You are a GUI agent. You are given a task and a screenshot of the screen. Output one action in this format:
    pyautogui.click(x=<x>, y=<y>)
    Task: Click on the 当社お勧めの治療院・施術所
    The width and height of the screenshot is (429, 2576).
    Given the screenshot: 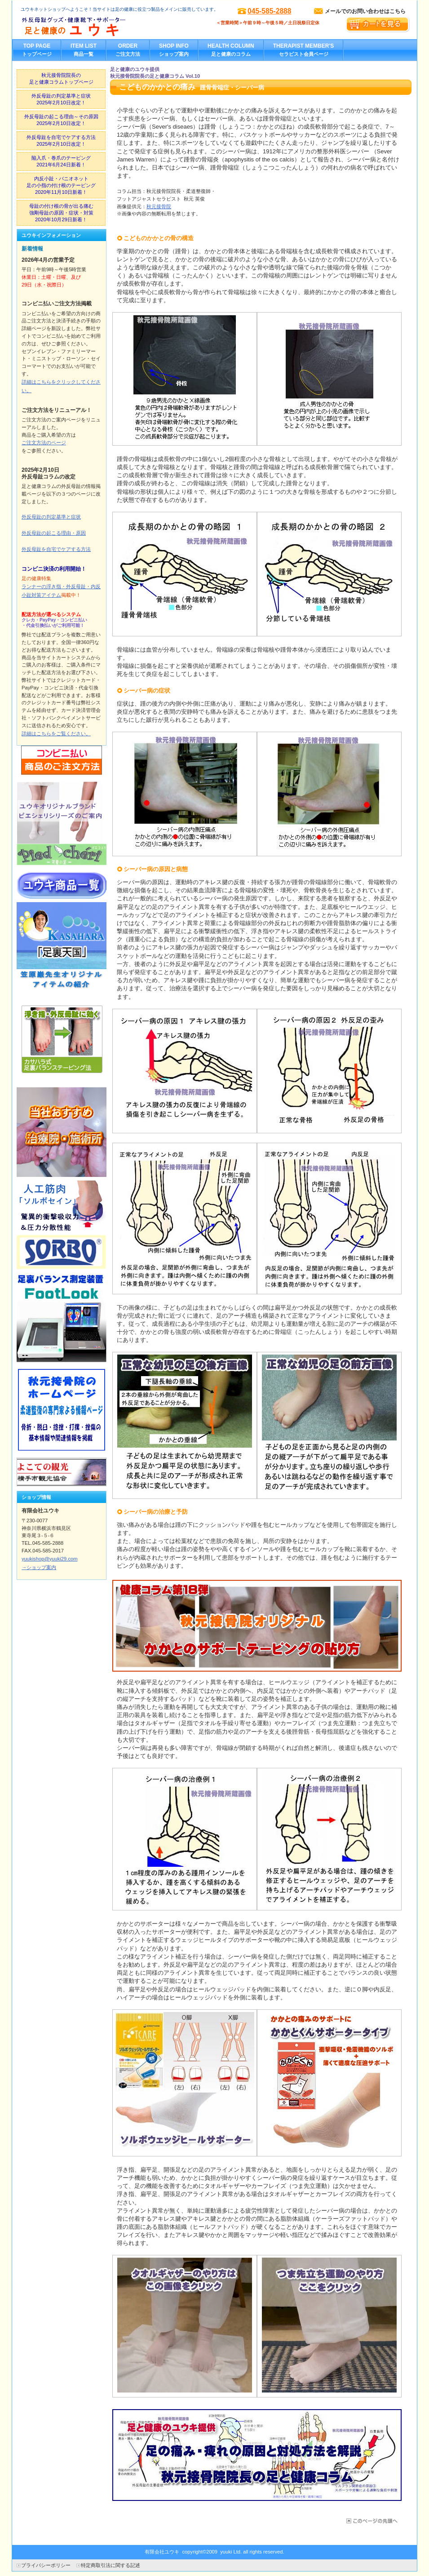 What is the action you would take?
    pyautogui.click(x=61, y=1132)
    